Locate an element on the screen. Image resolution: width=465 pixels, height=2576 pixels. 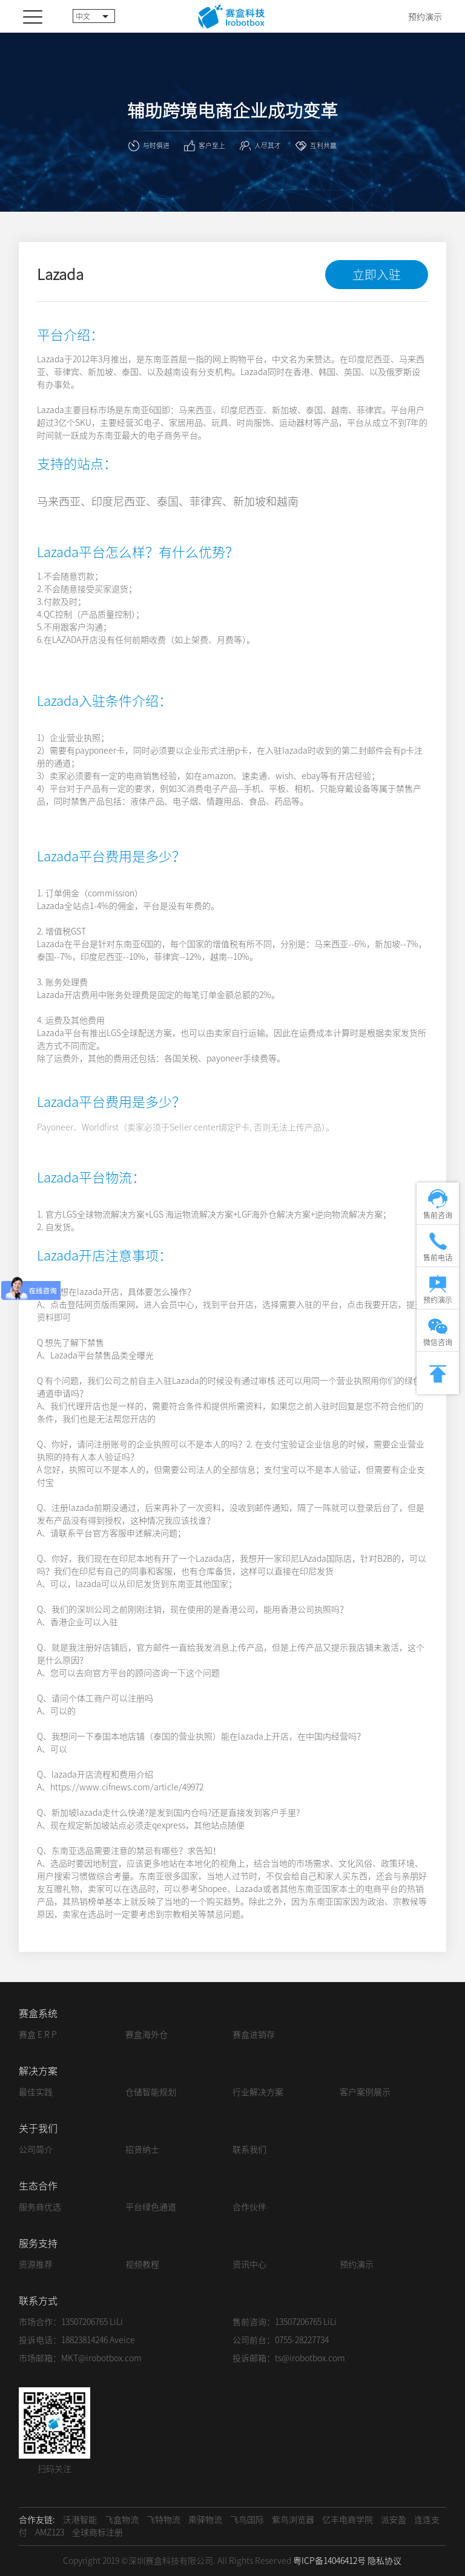
客户案例展示 is located at coordinates (365, 2092).